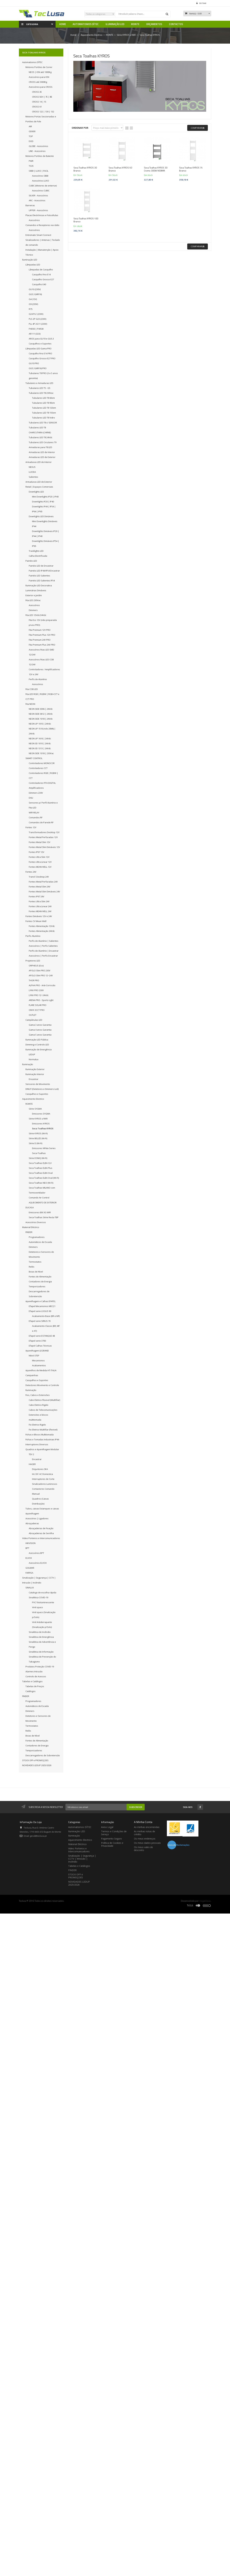 The image size is (230, 2576). I want to click on LINE - Acessórios, so click(37, 151).